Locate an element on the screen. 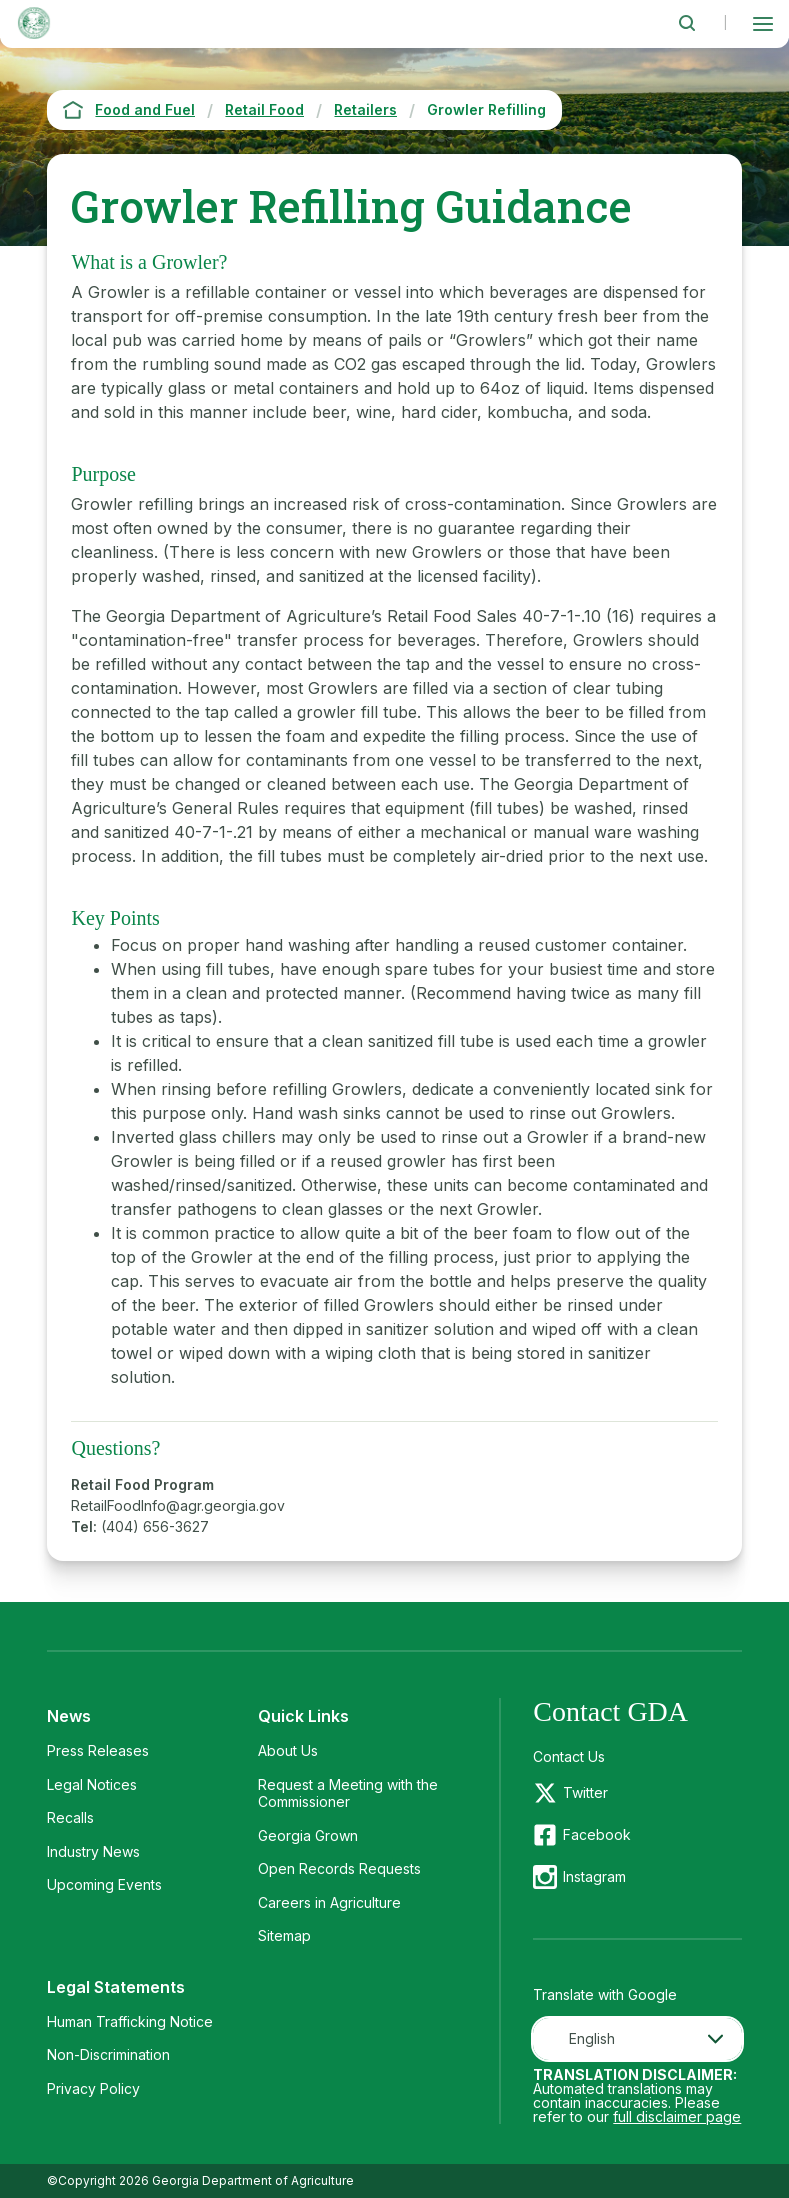 The height and width of the screenshot is (2198, 789). Facebook is located at coordinates (597, 1834).